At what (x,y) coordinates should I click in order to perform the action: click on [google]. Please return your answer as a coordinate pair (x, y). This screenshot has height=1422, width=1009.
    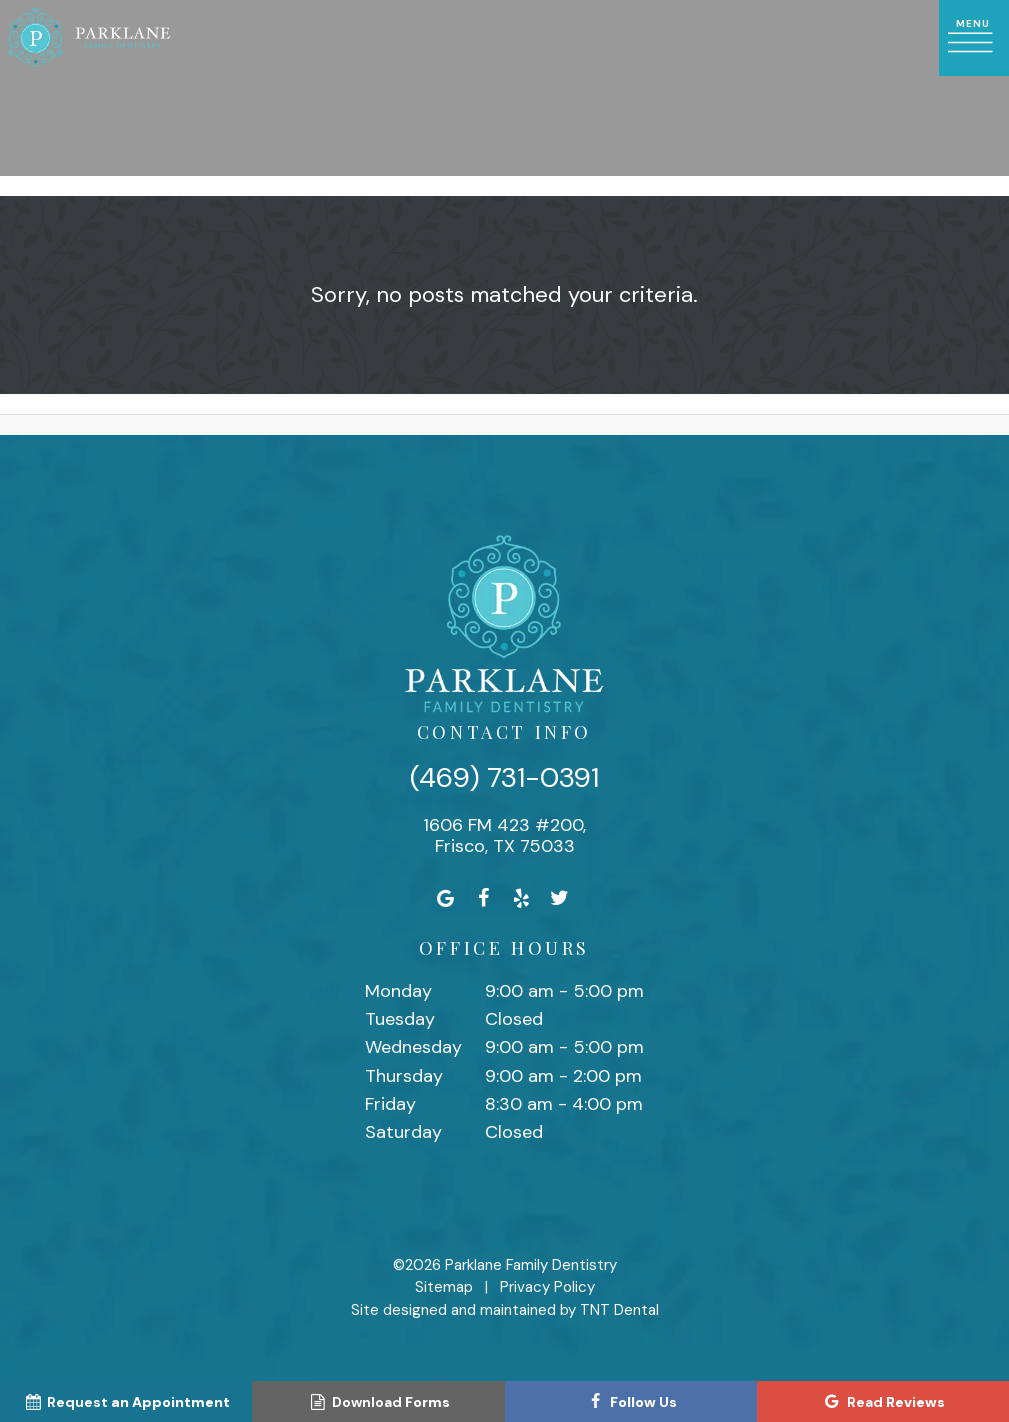
    Looking at the image, I should click on (445, 898).